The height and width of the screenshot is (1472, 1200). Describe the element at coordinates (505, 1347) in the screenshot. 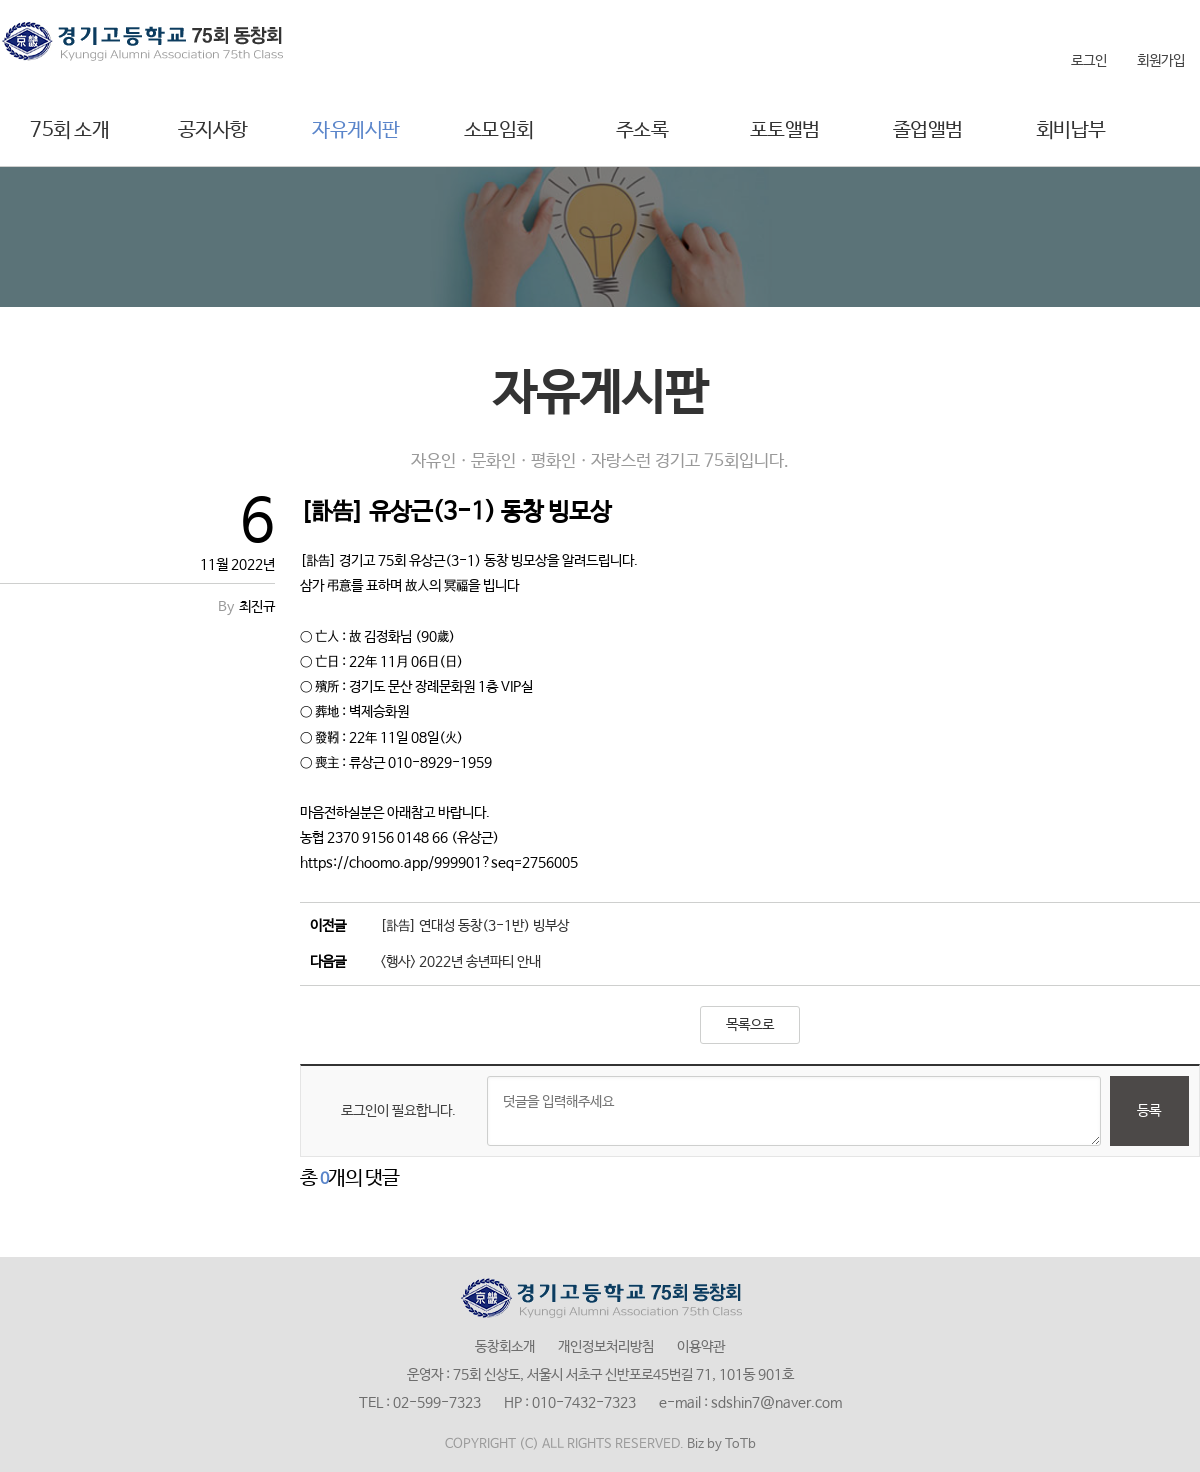

I see `동창회소개` at that location.